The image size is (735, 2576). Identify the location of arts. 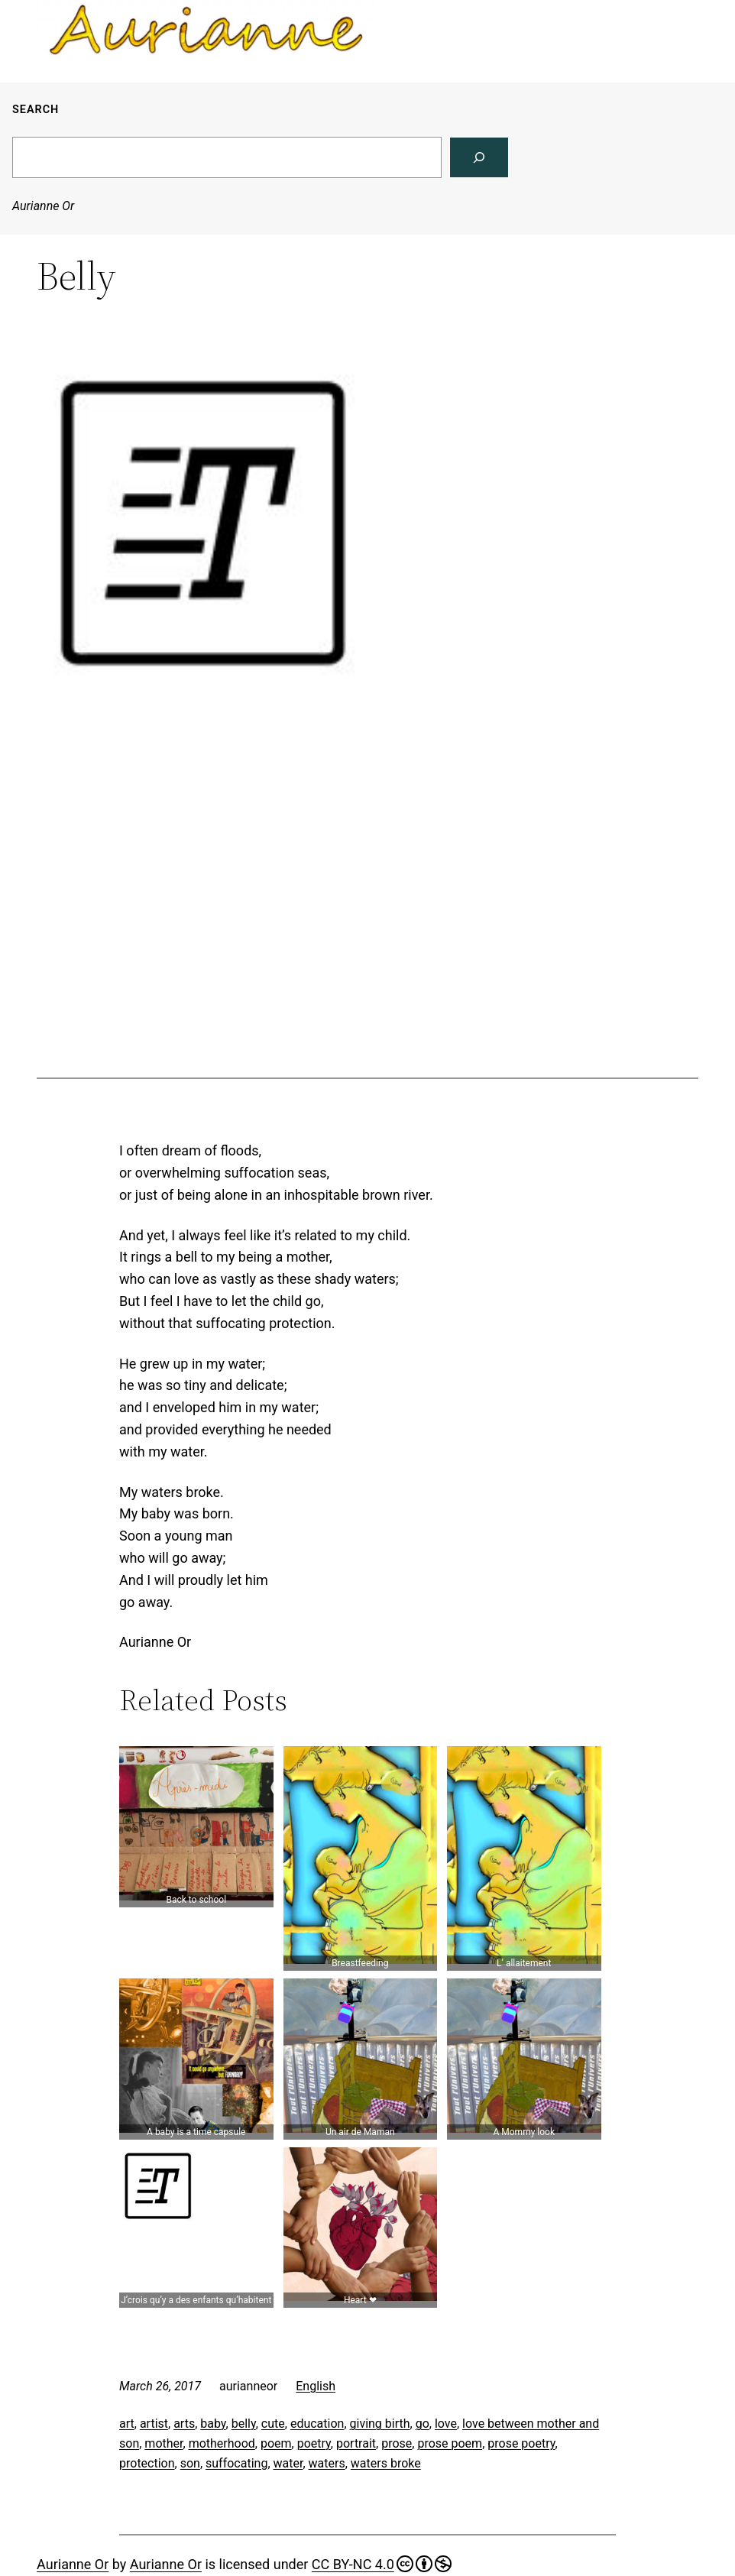
(184, 2423).